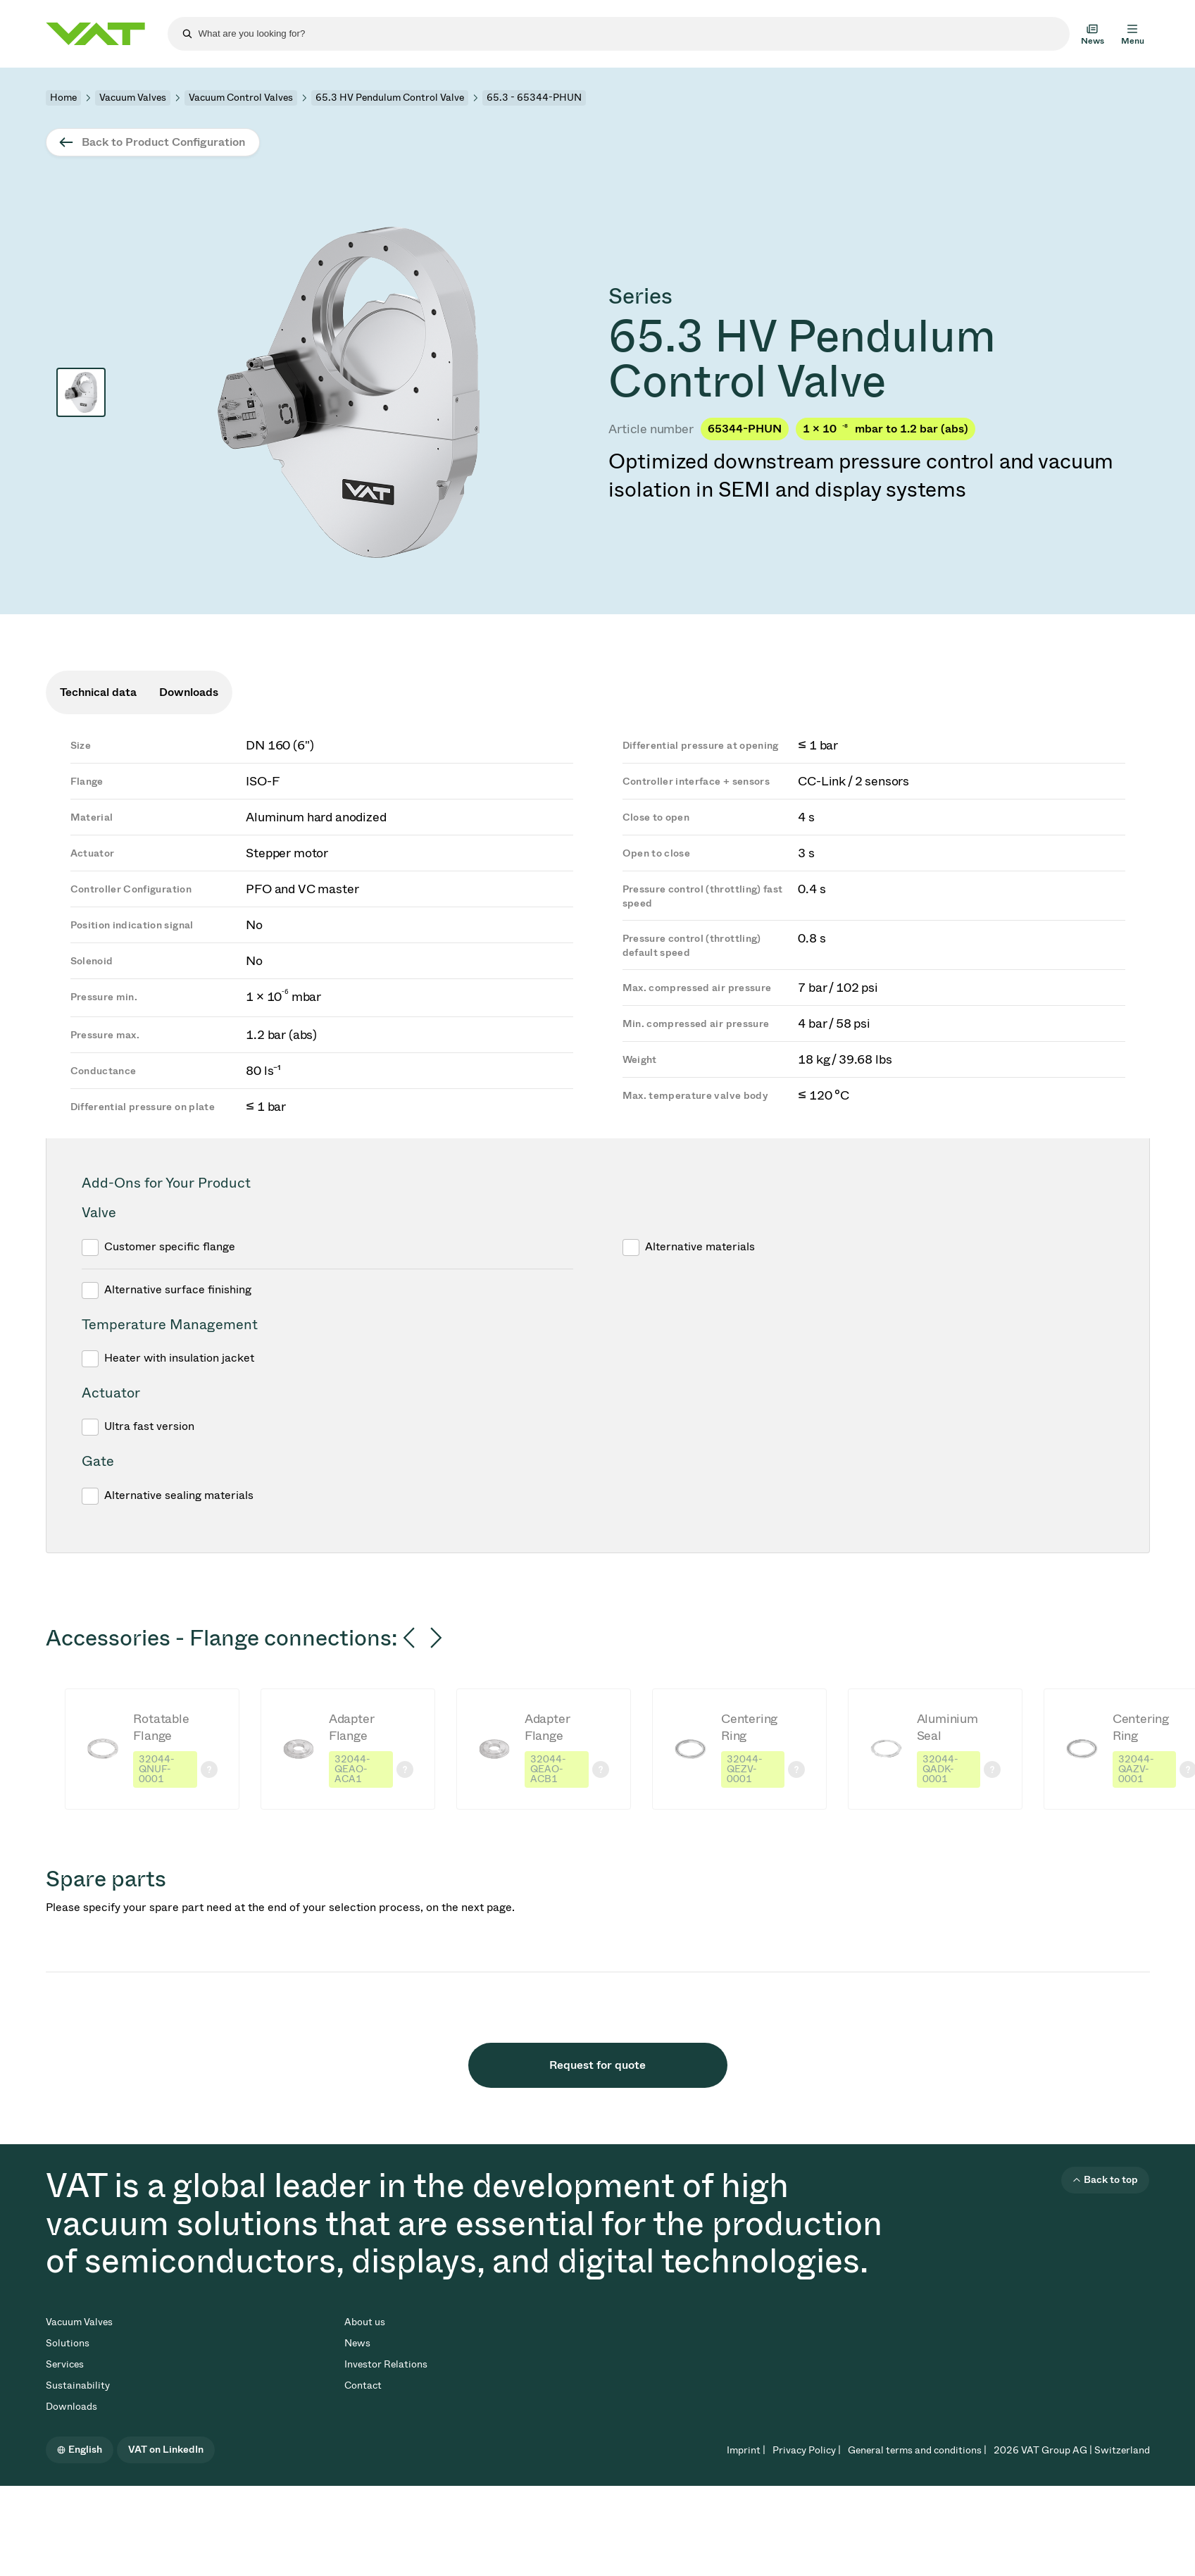 This screenshot has height=2576, width=1195. I want to click on 65.3 HV Pendulum Control Valve, so click(389, 98).